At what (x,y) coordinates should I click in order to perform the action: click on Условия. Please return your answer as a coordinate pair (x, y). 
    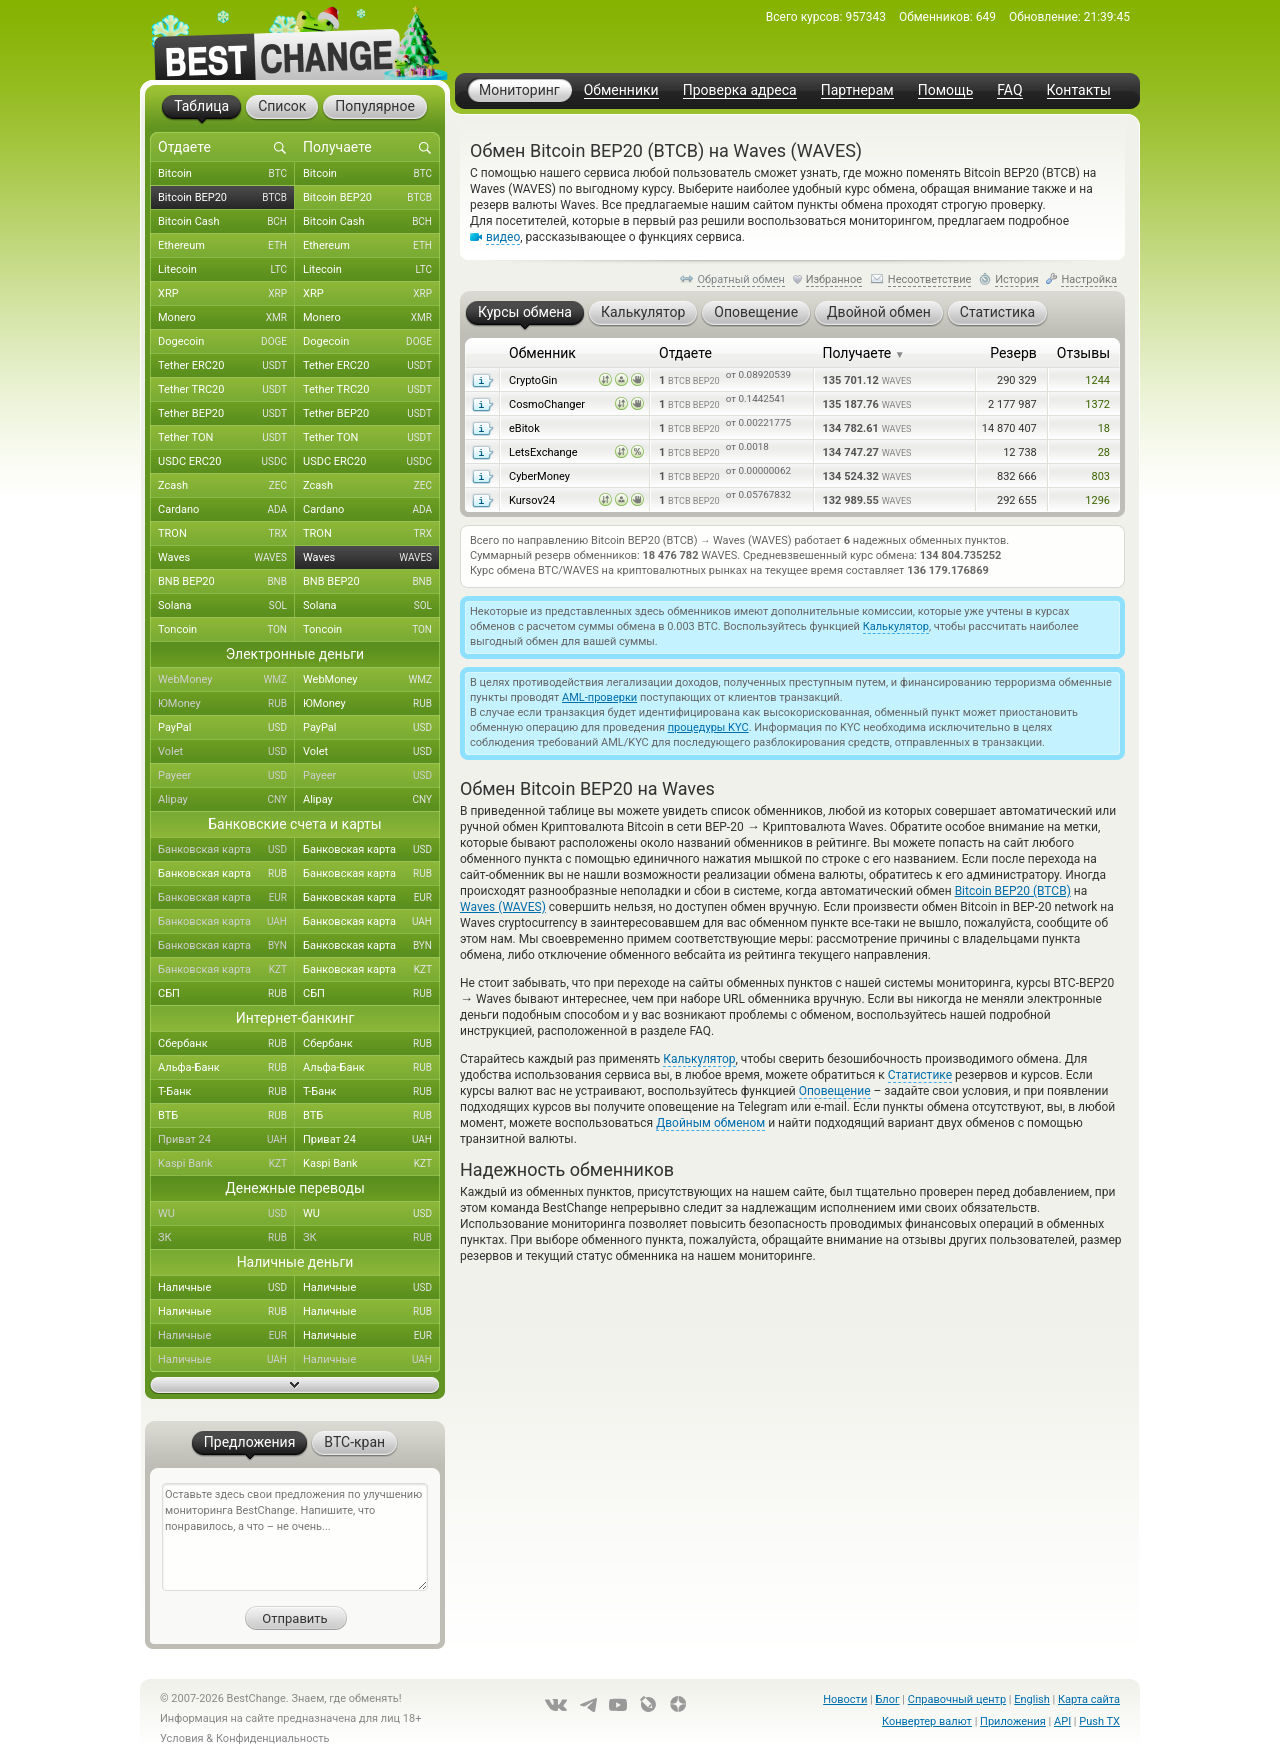
    Looking at the image, I should click on (182, 1738).